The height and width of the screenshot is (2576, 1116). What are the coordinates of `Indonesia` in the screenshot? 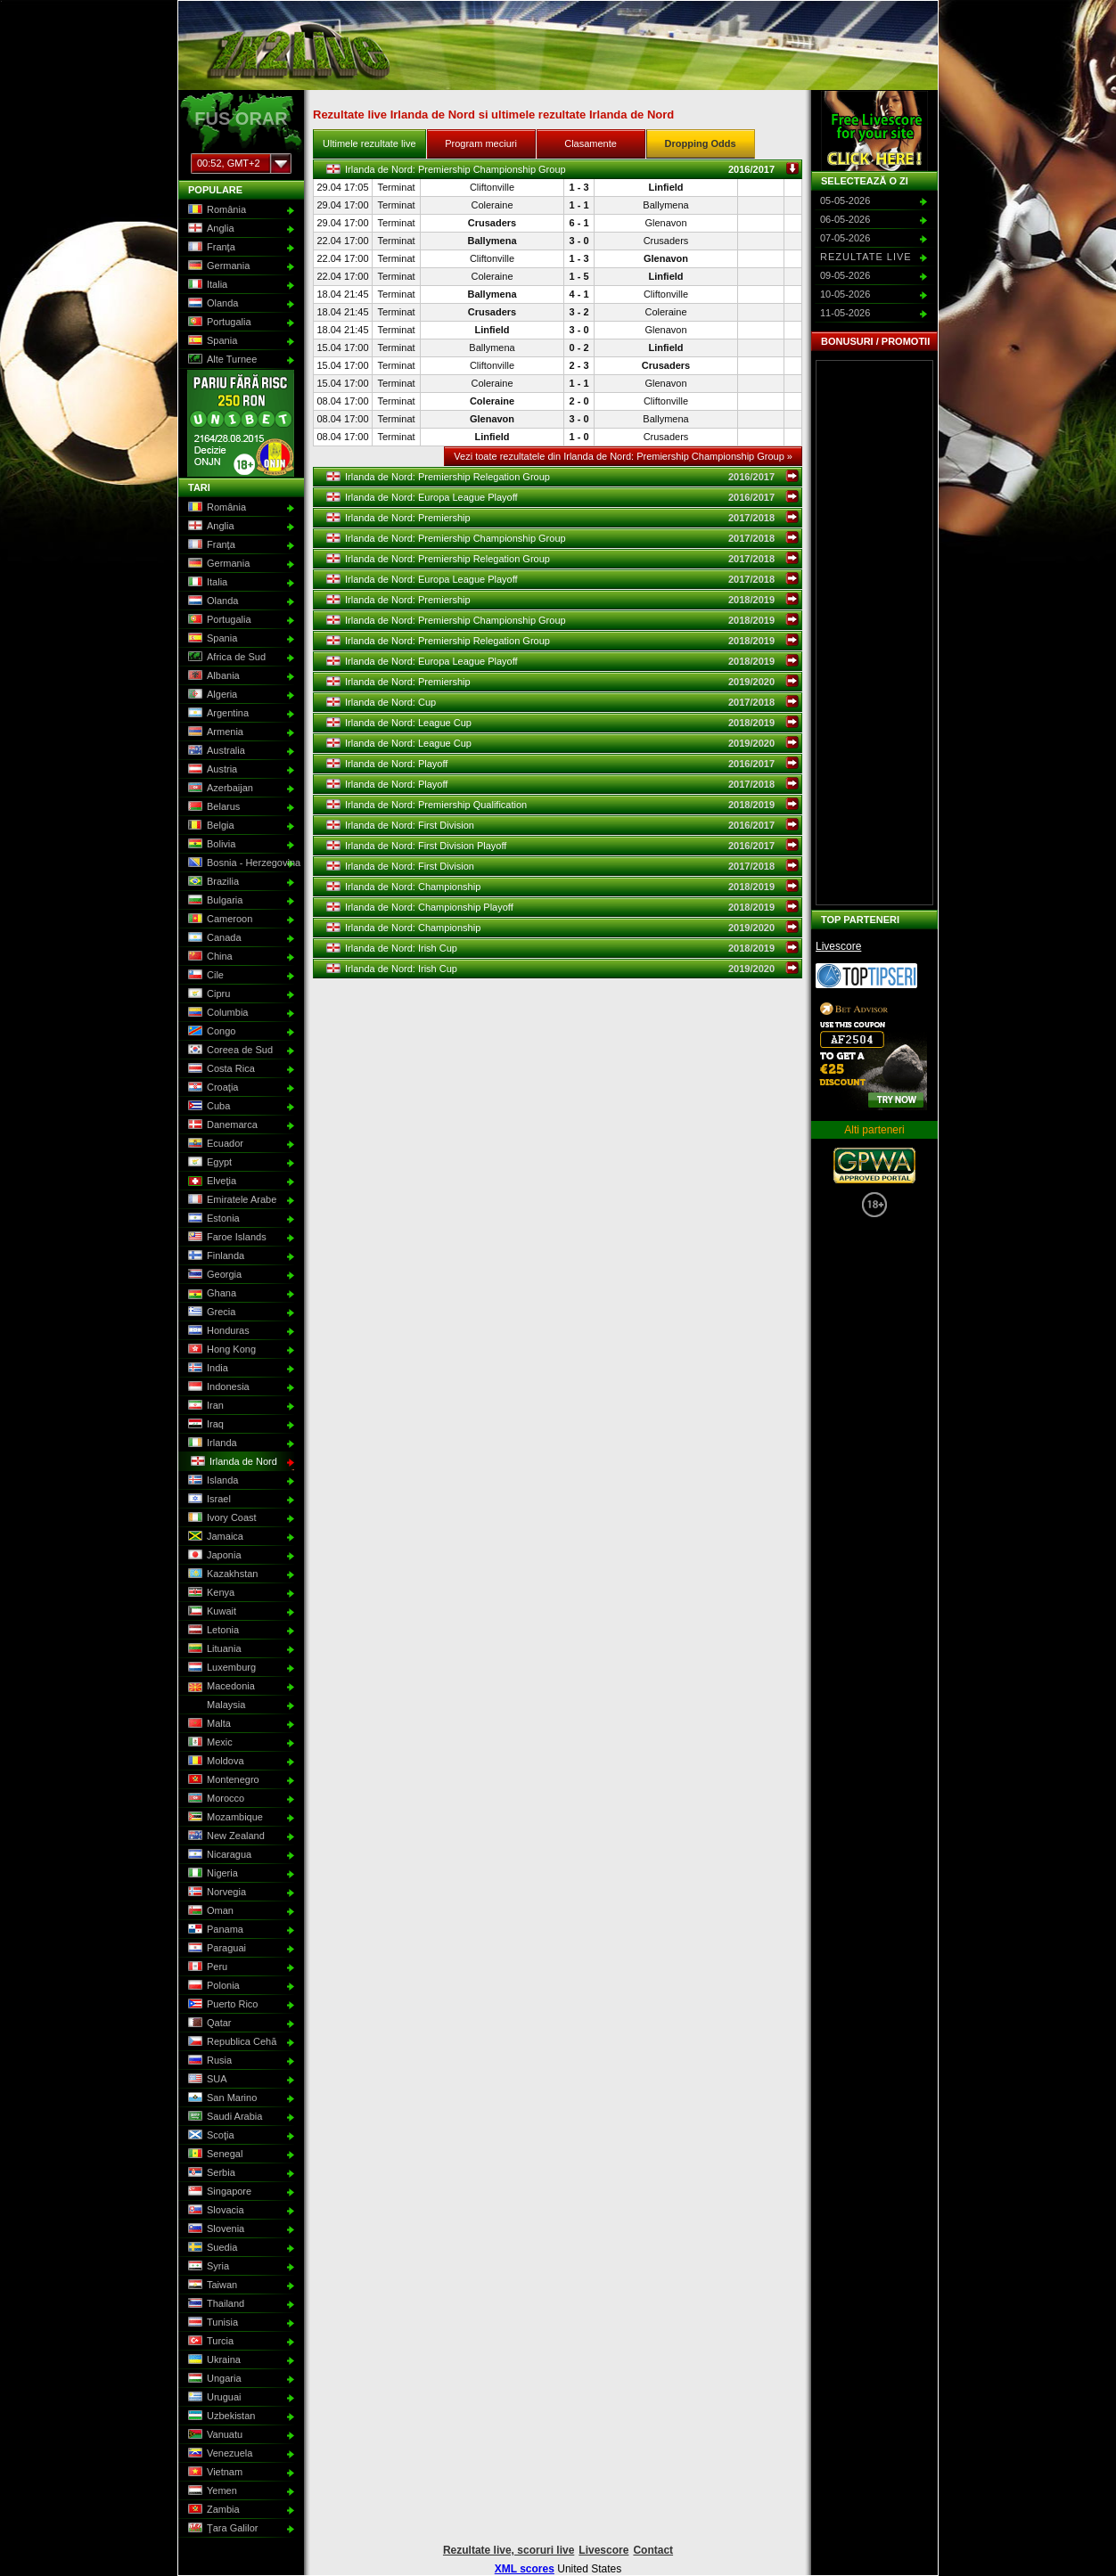 It's located at (217, 1387).